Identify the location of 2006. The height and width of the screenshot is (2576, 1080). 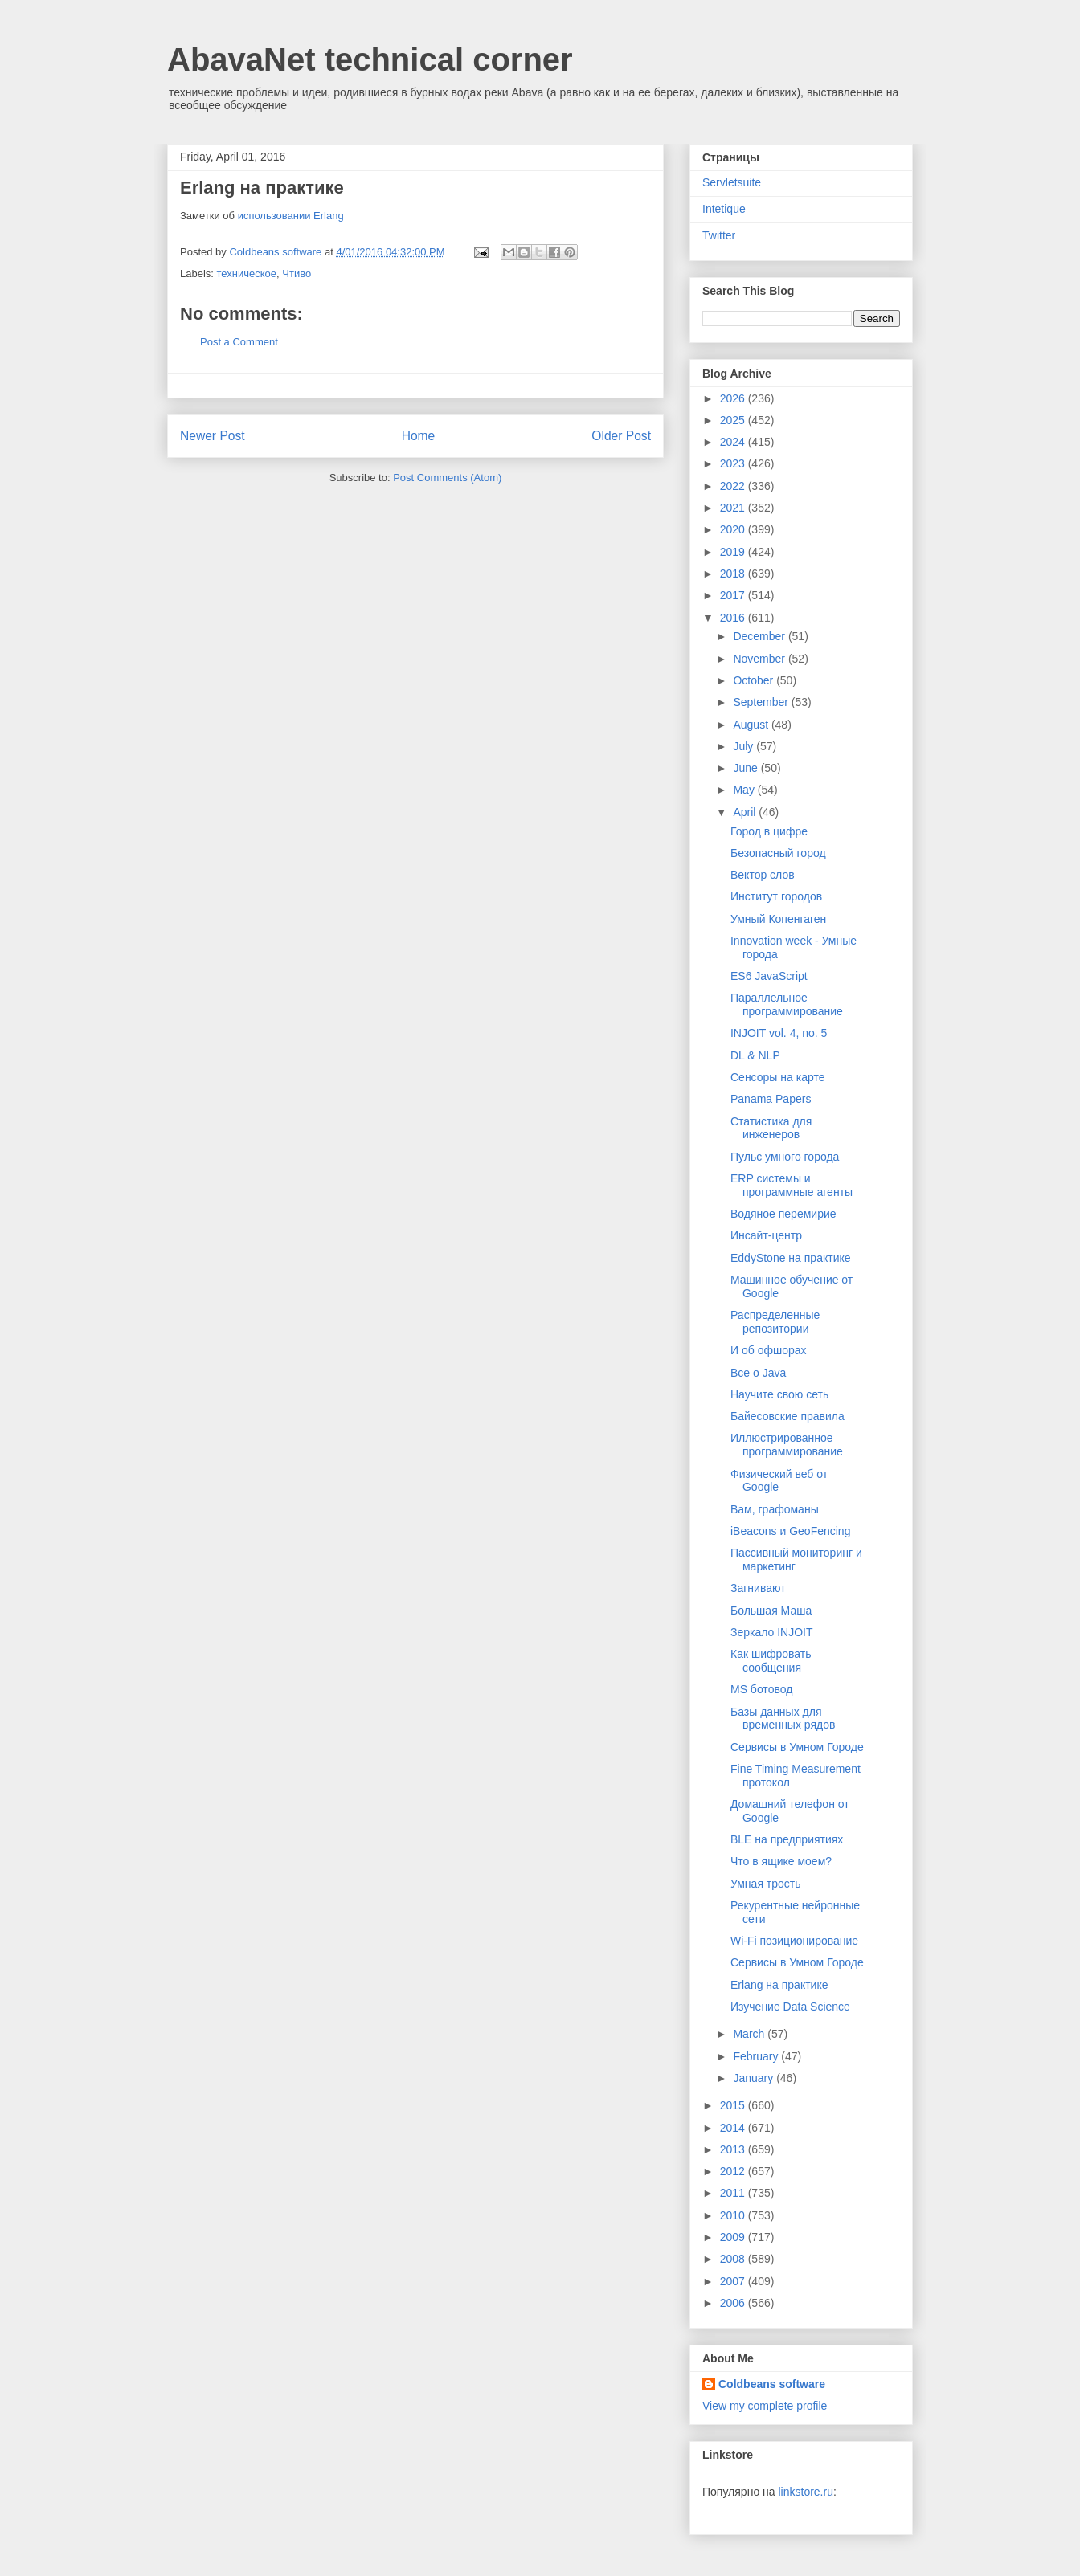
(734, 2302).